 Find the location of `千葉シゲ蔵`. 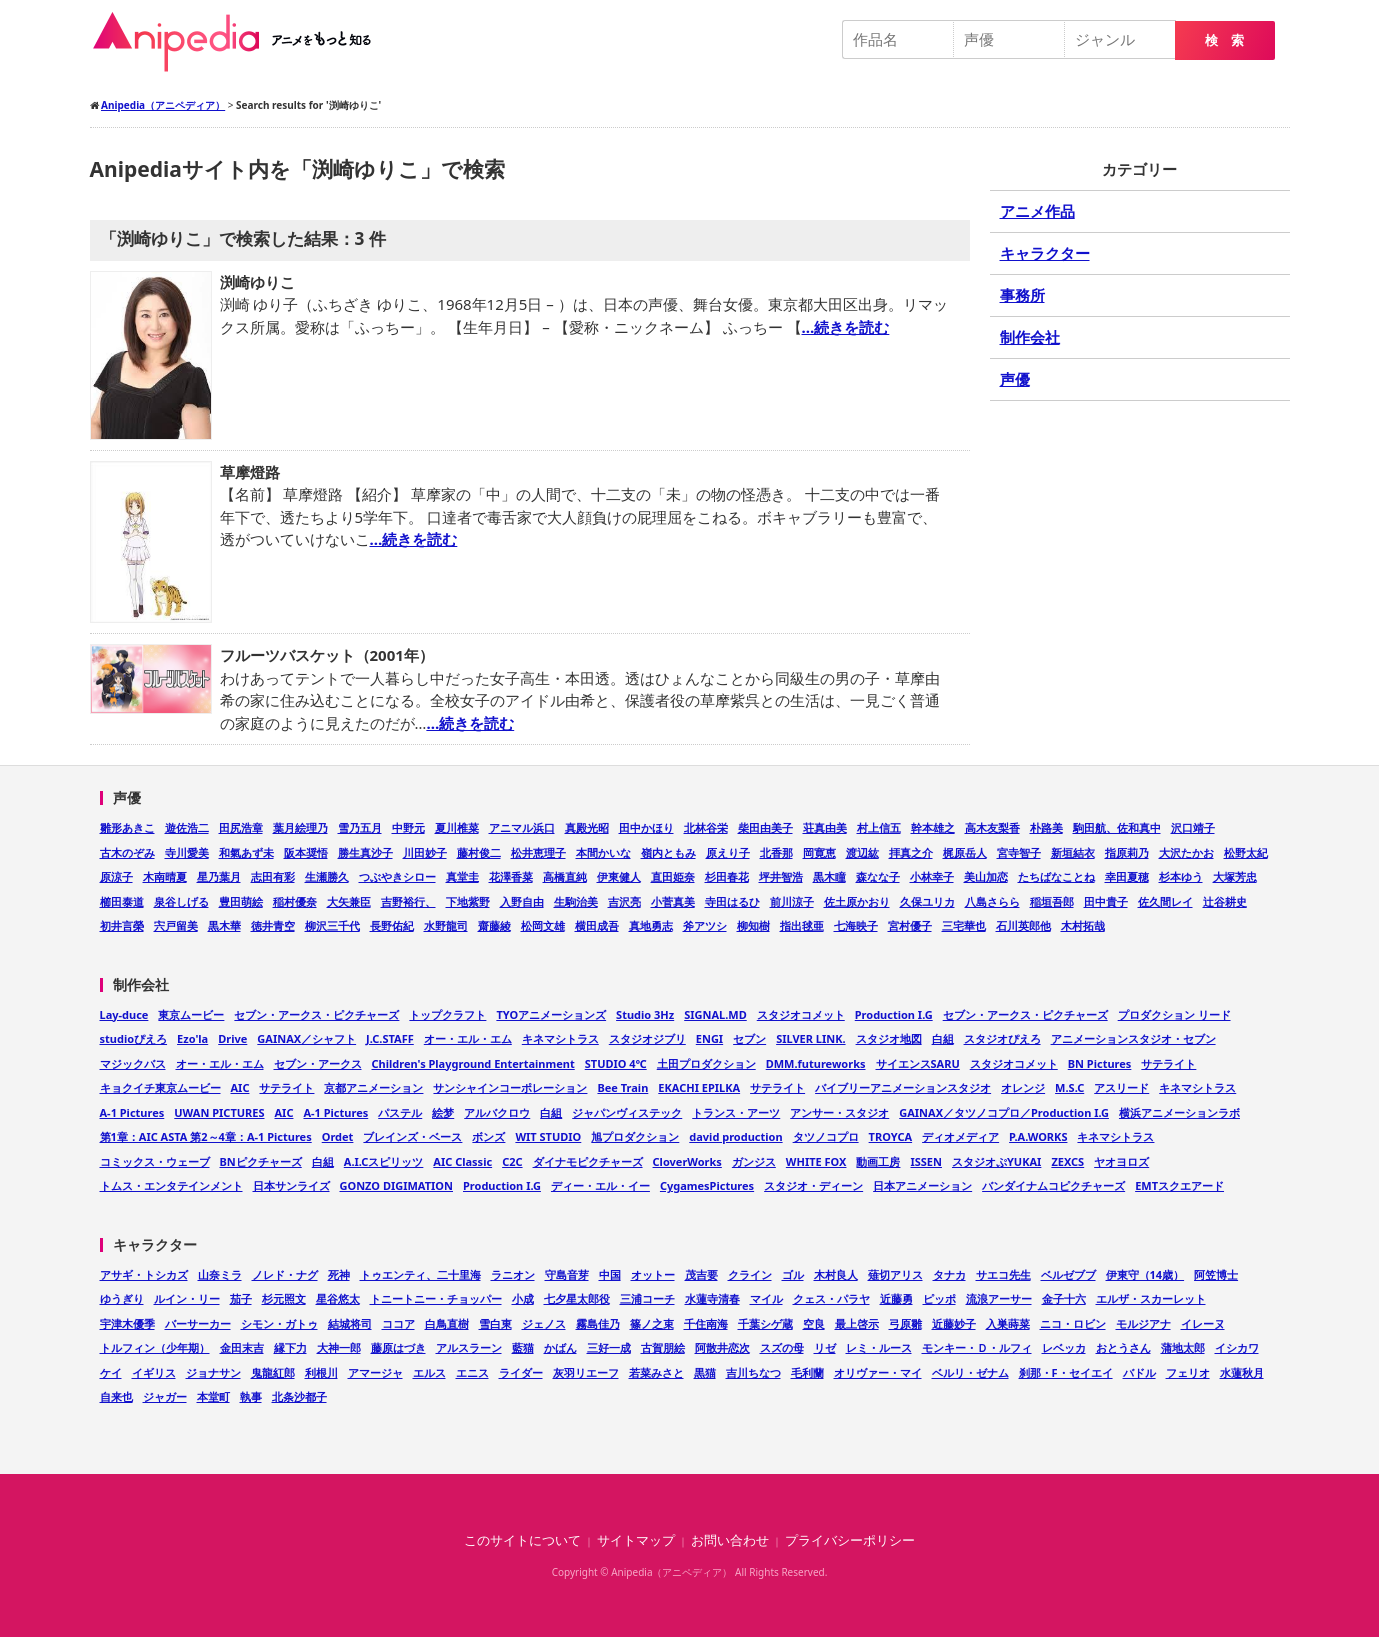

千葉シゲ蔵 is located at coordinates (765, 1323).